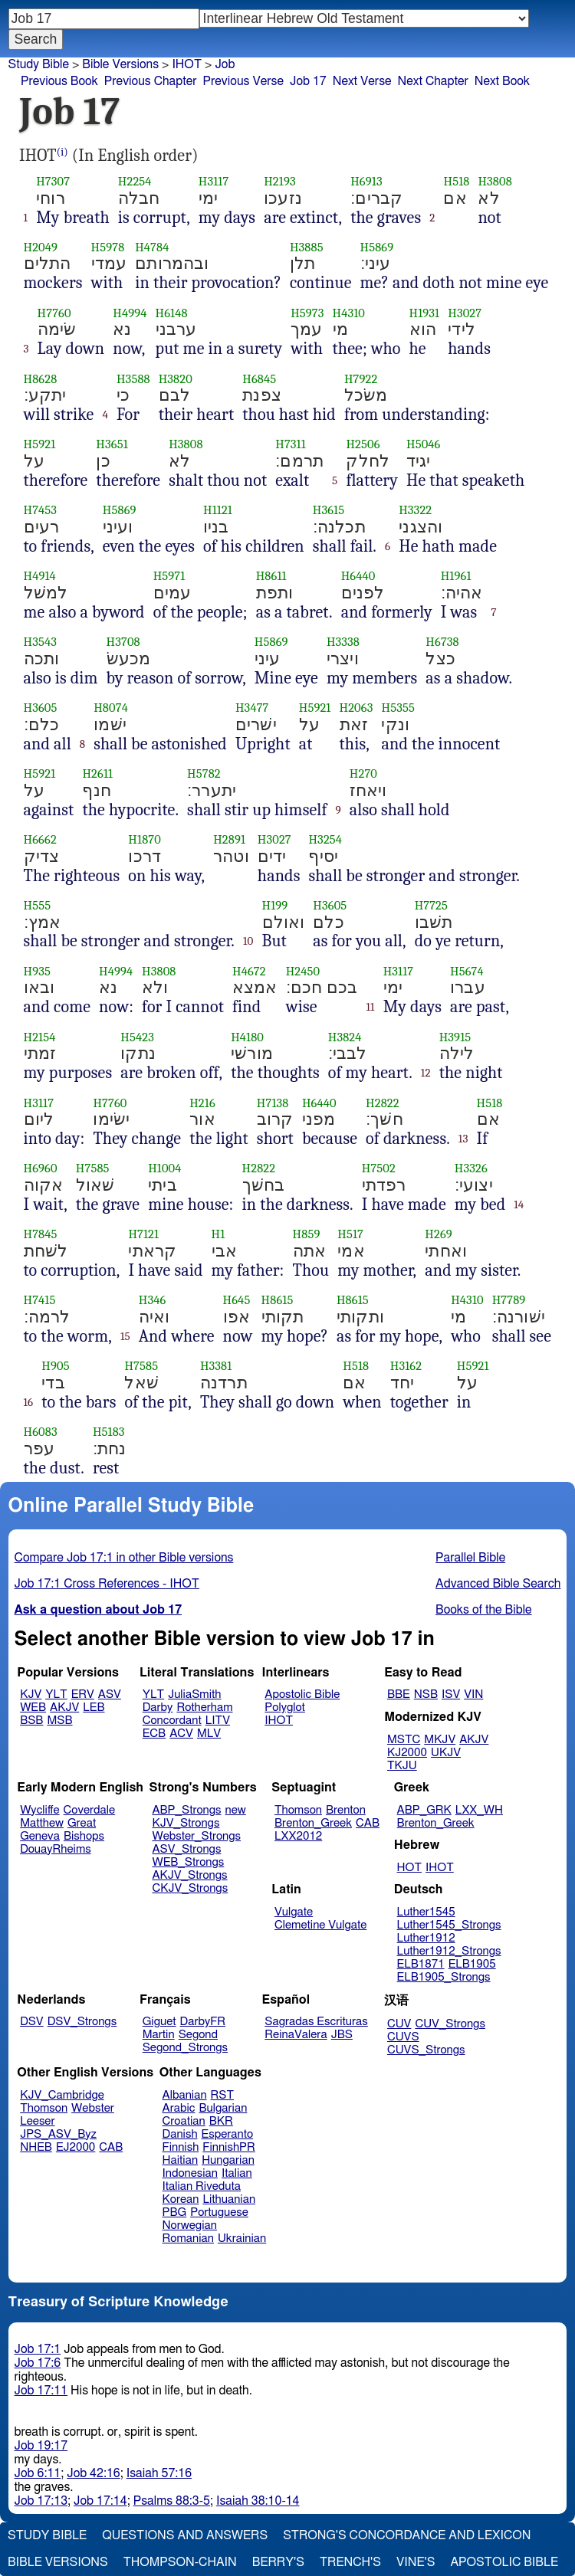 The image size is (575, 2576). What do you see at coordinates (159, 2034) in the screenshot?
I see `Martin` at bounding box center [159, 2034].